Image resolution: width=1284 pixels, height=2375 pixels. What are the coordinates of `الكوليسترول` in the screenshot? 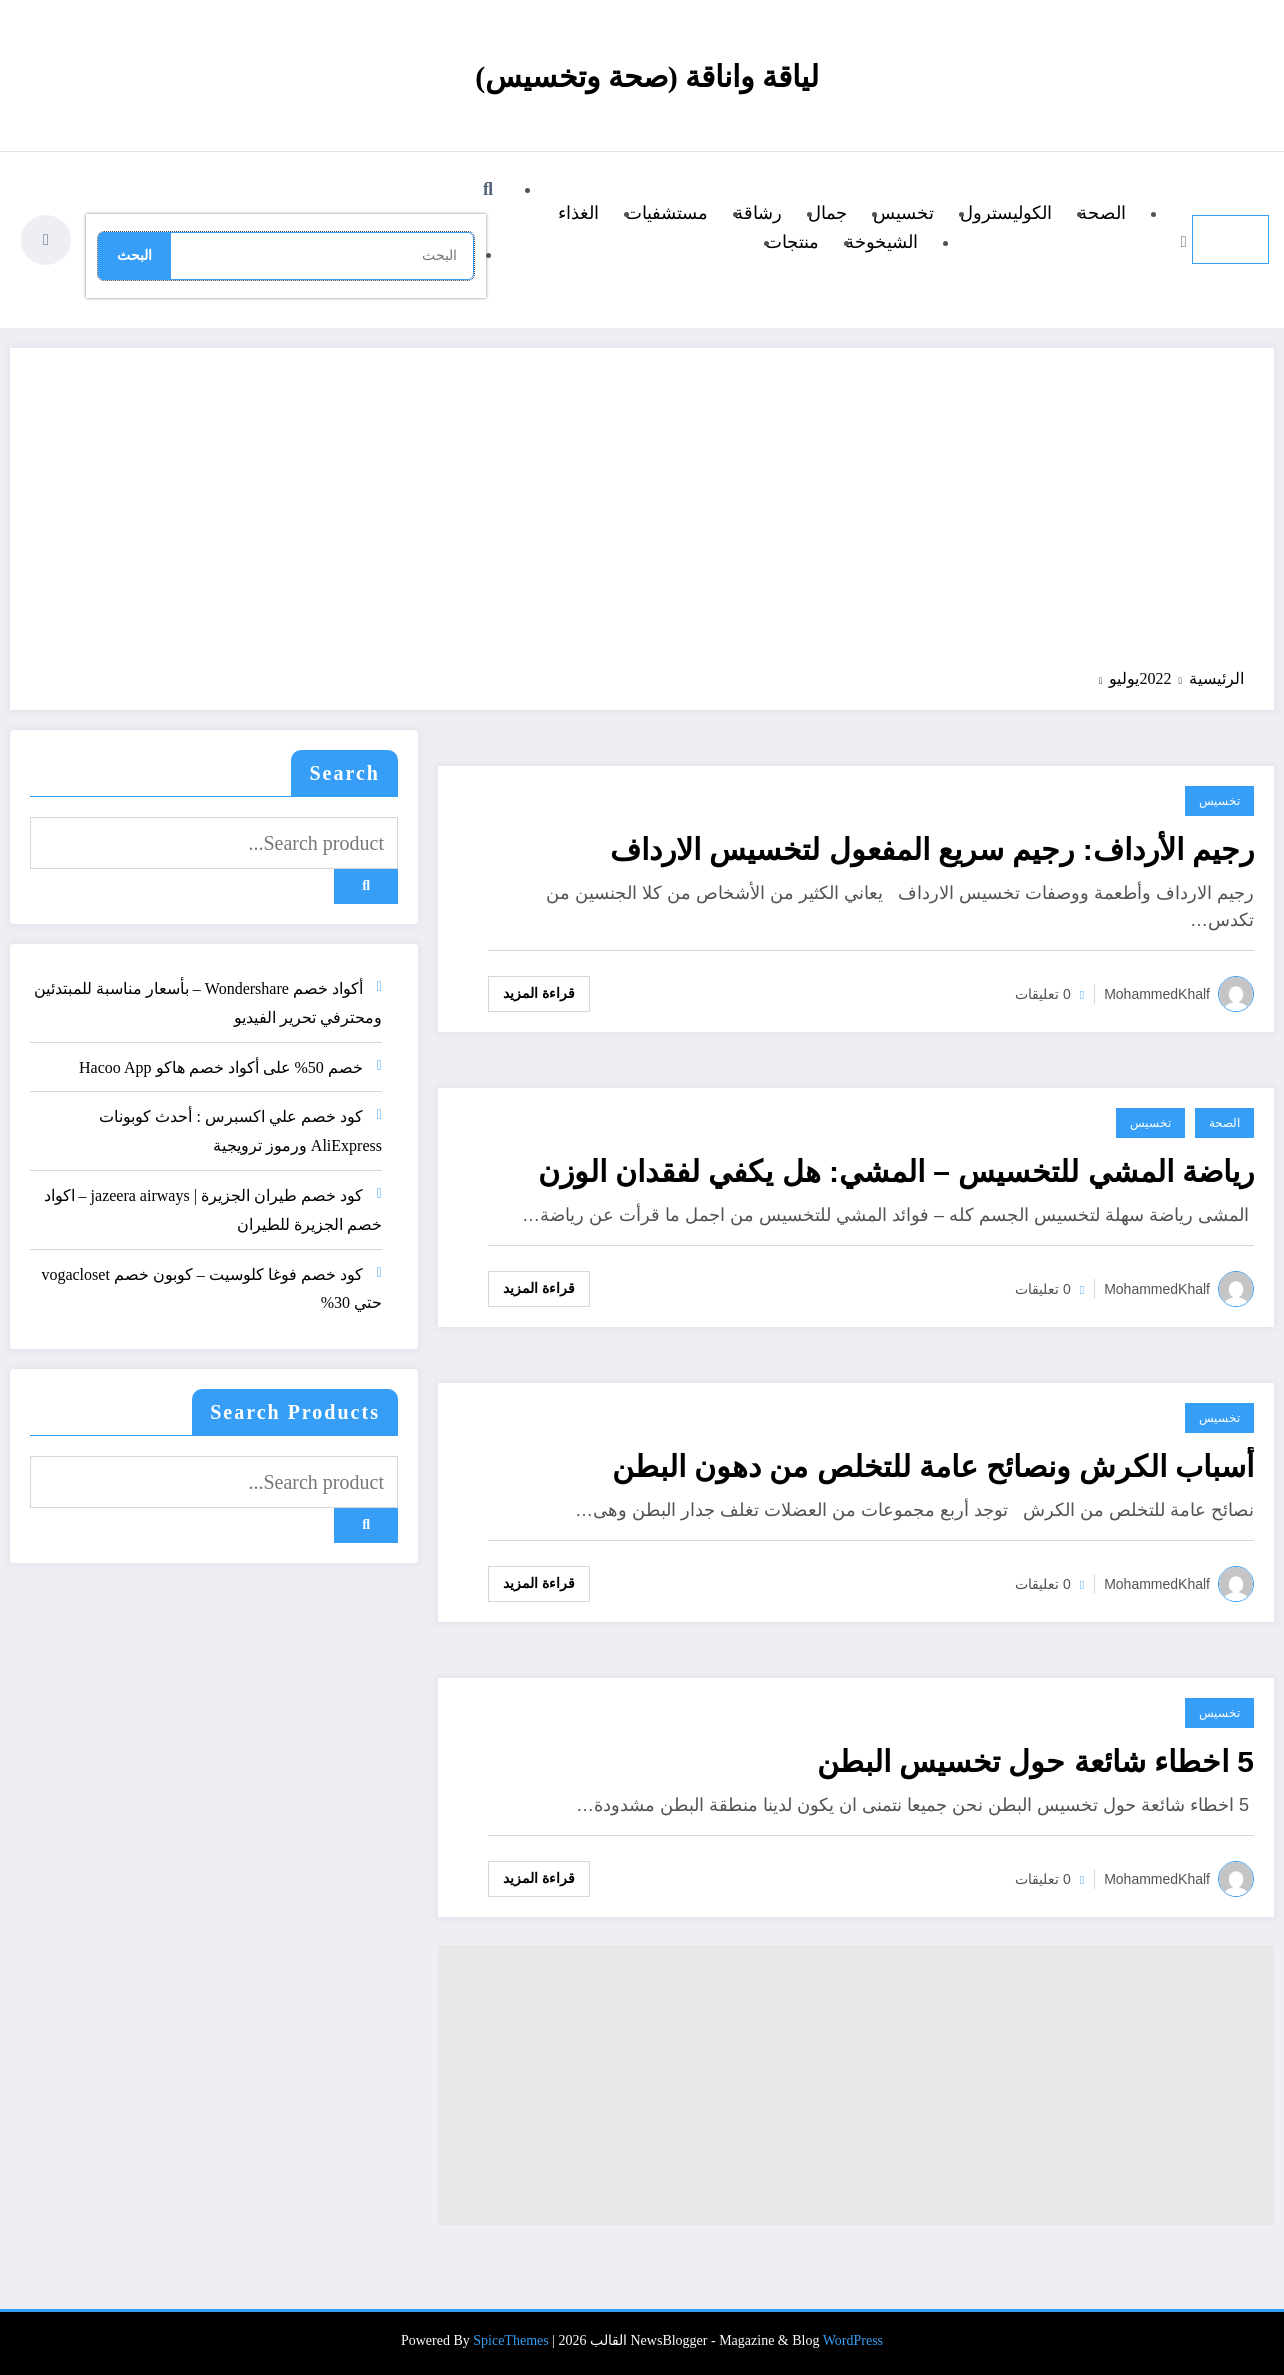 It's located at (1006, 213).